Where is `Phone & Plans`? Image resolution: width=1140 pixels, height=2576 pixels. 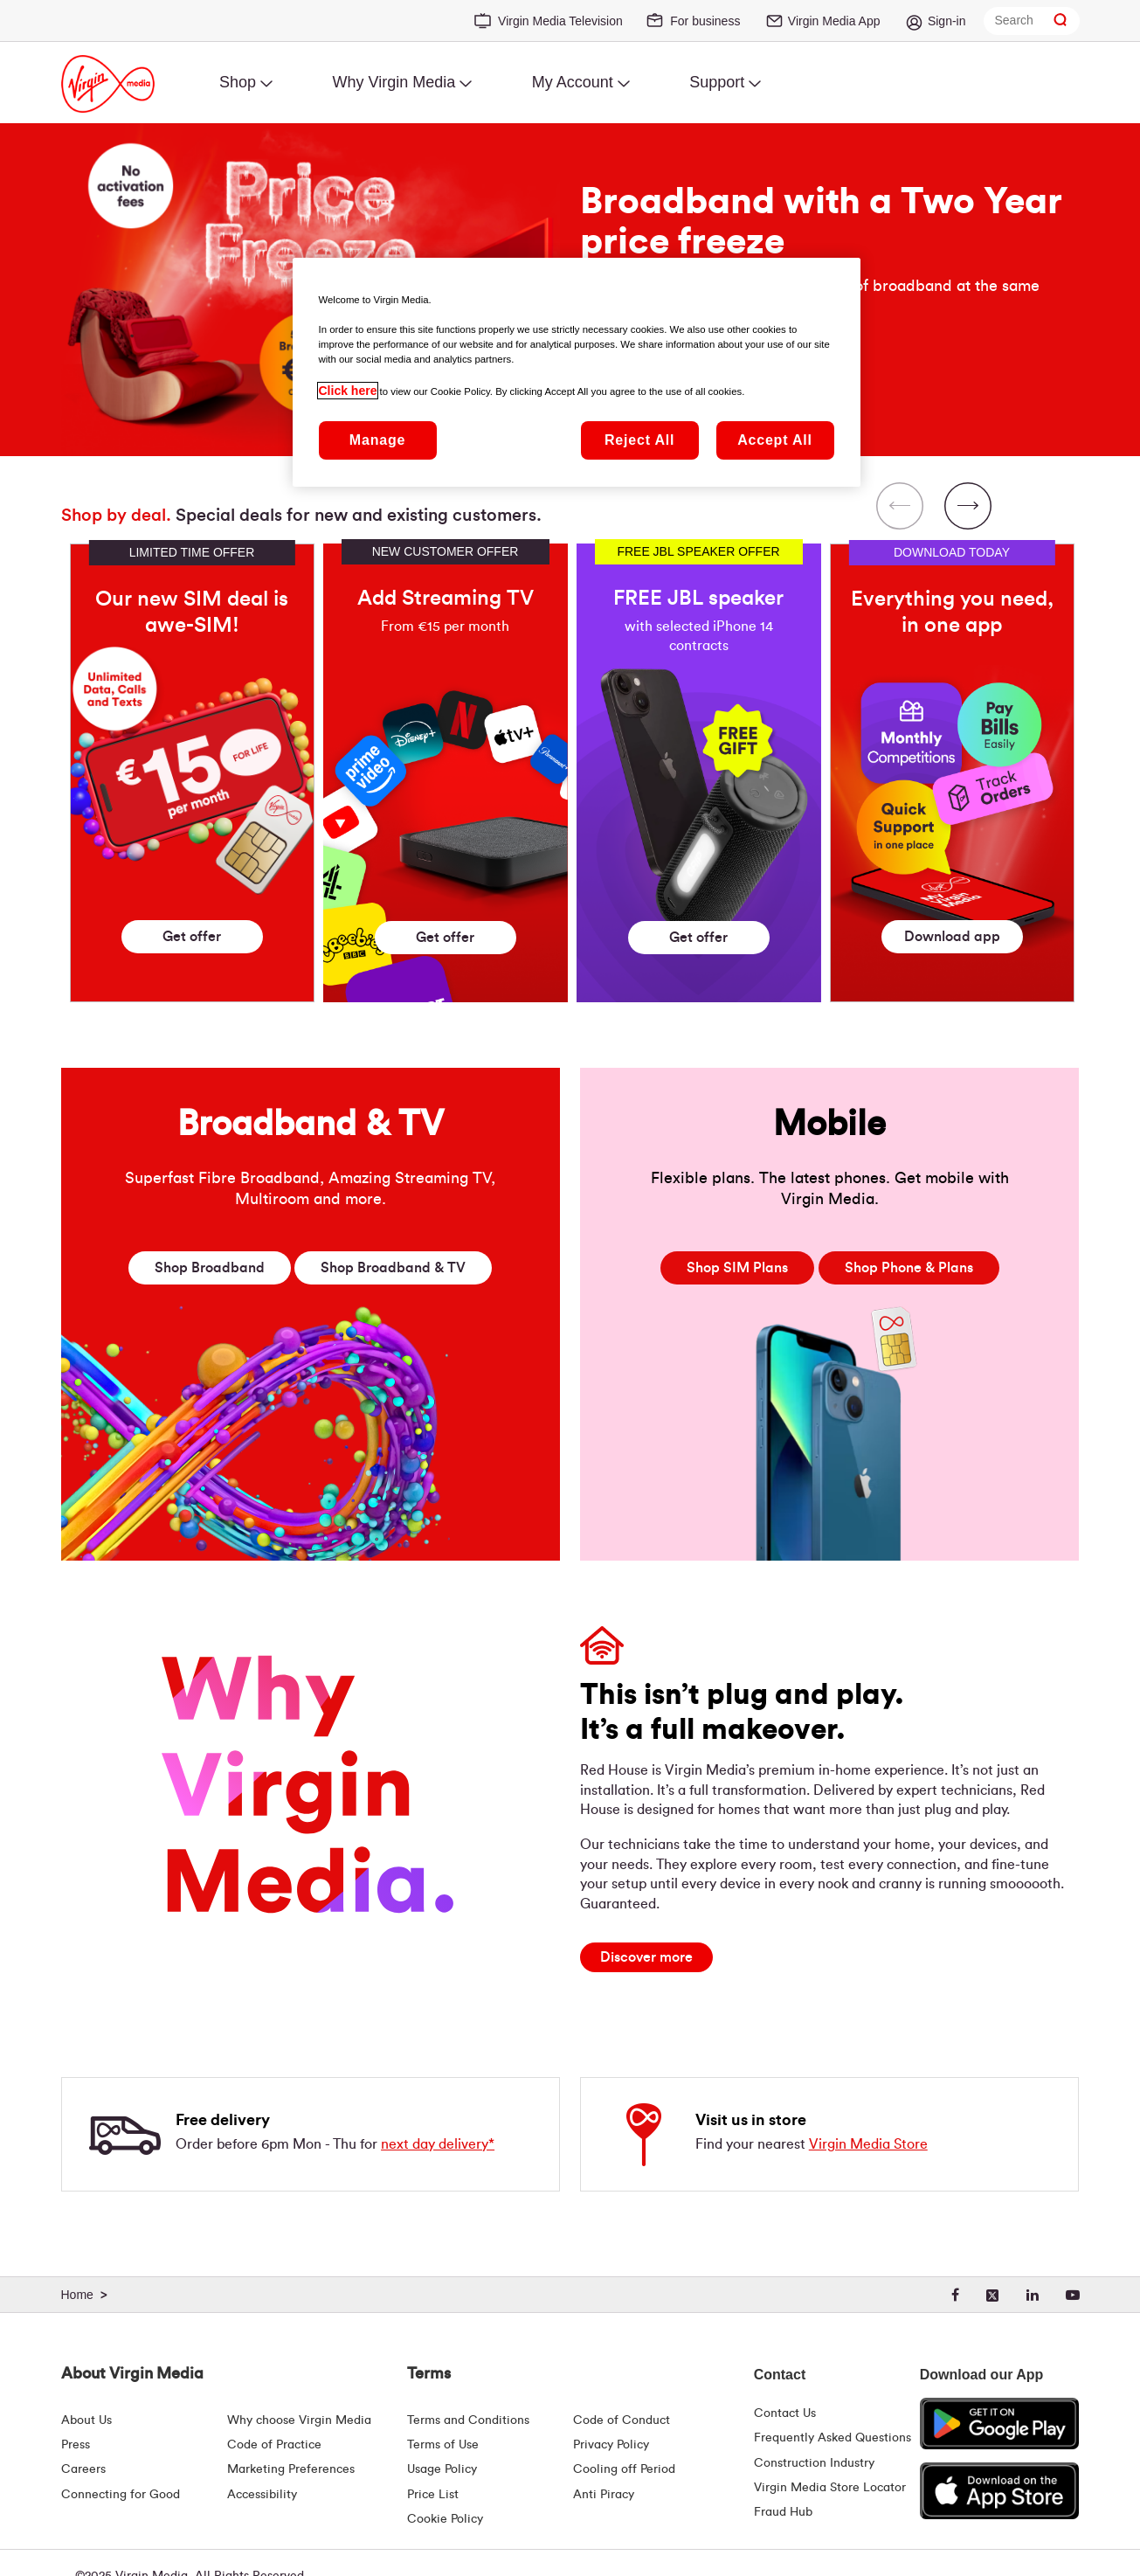 Phone & Plans is located at coordinates (909, 1268).